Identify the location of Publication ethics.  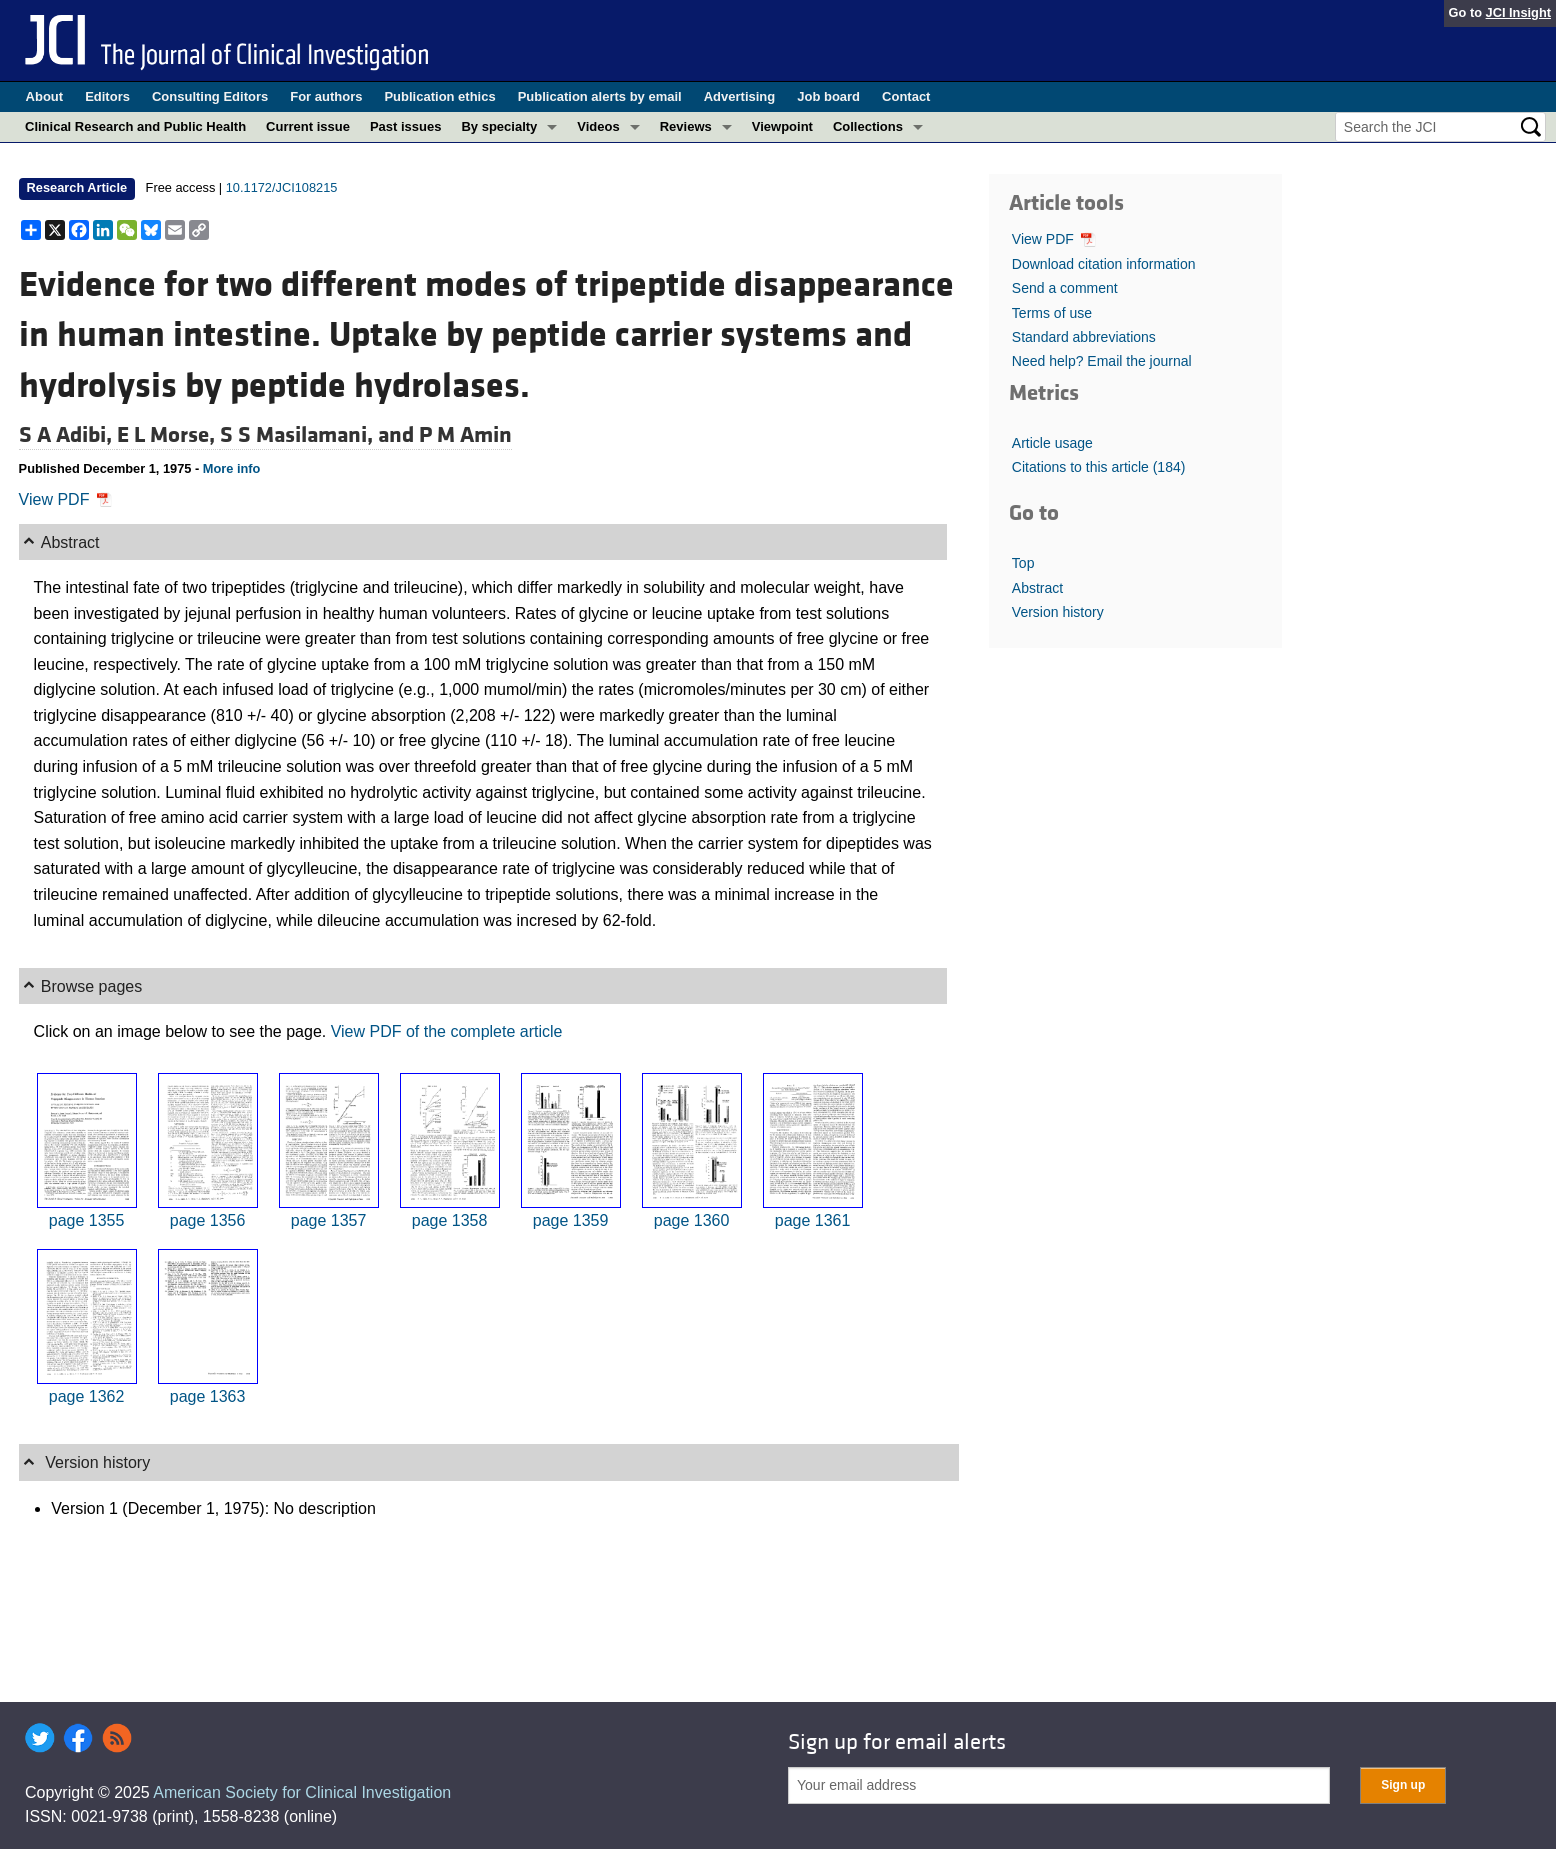
(439, 96).